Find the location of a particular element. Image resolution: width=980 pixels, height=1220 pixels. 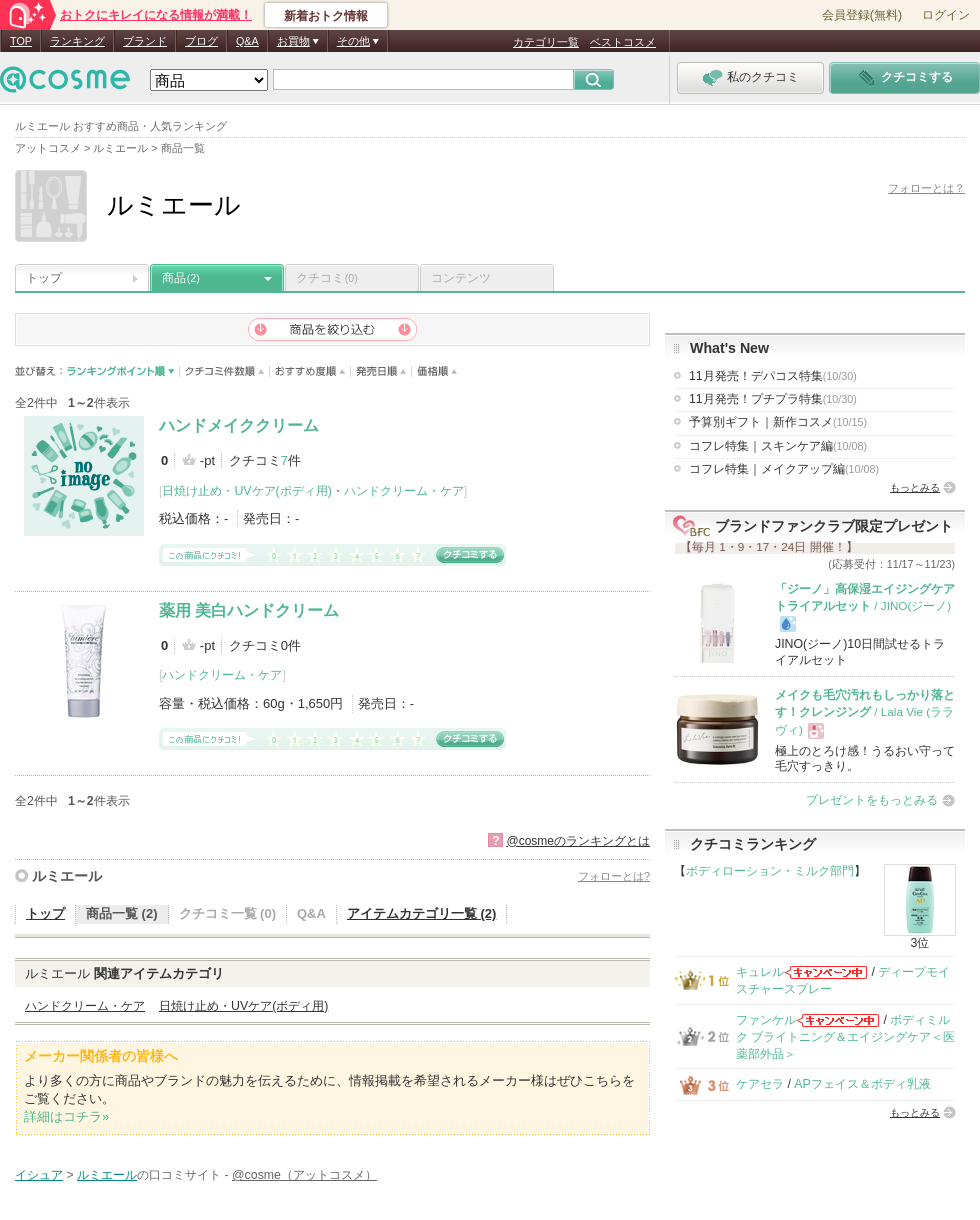

ボディミルク ブライトニング＆エイジングケア＜医薬部外品＞ is located at coordinates (845, 1037).